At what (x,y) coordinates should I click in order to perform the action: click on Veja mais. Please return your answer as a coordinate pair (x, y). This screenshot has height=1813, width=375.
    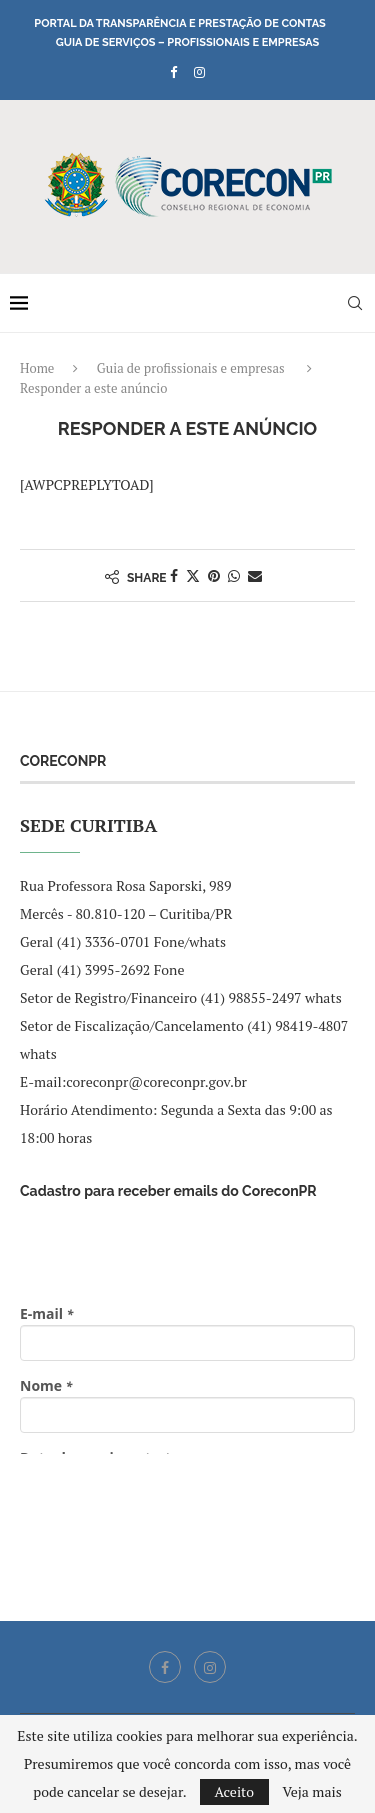
    Looking at the image, I should click on (311, 1792).